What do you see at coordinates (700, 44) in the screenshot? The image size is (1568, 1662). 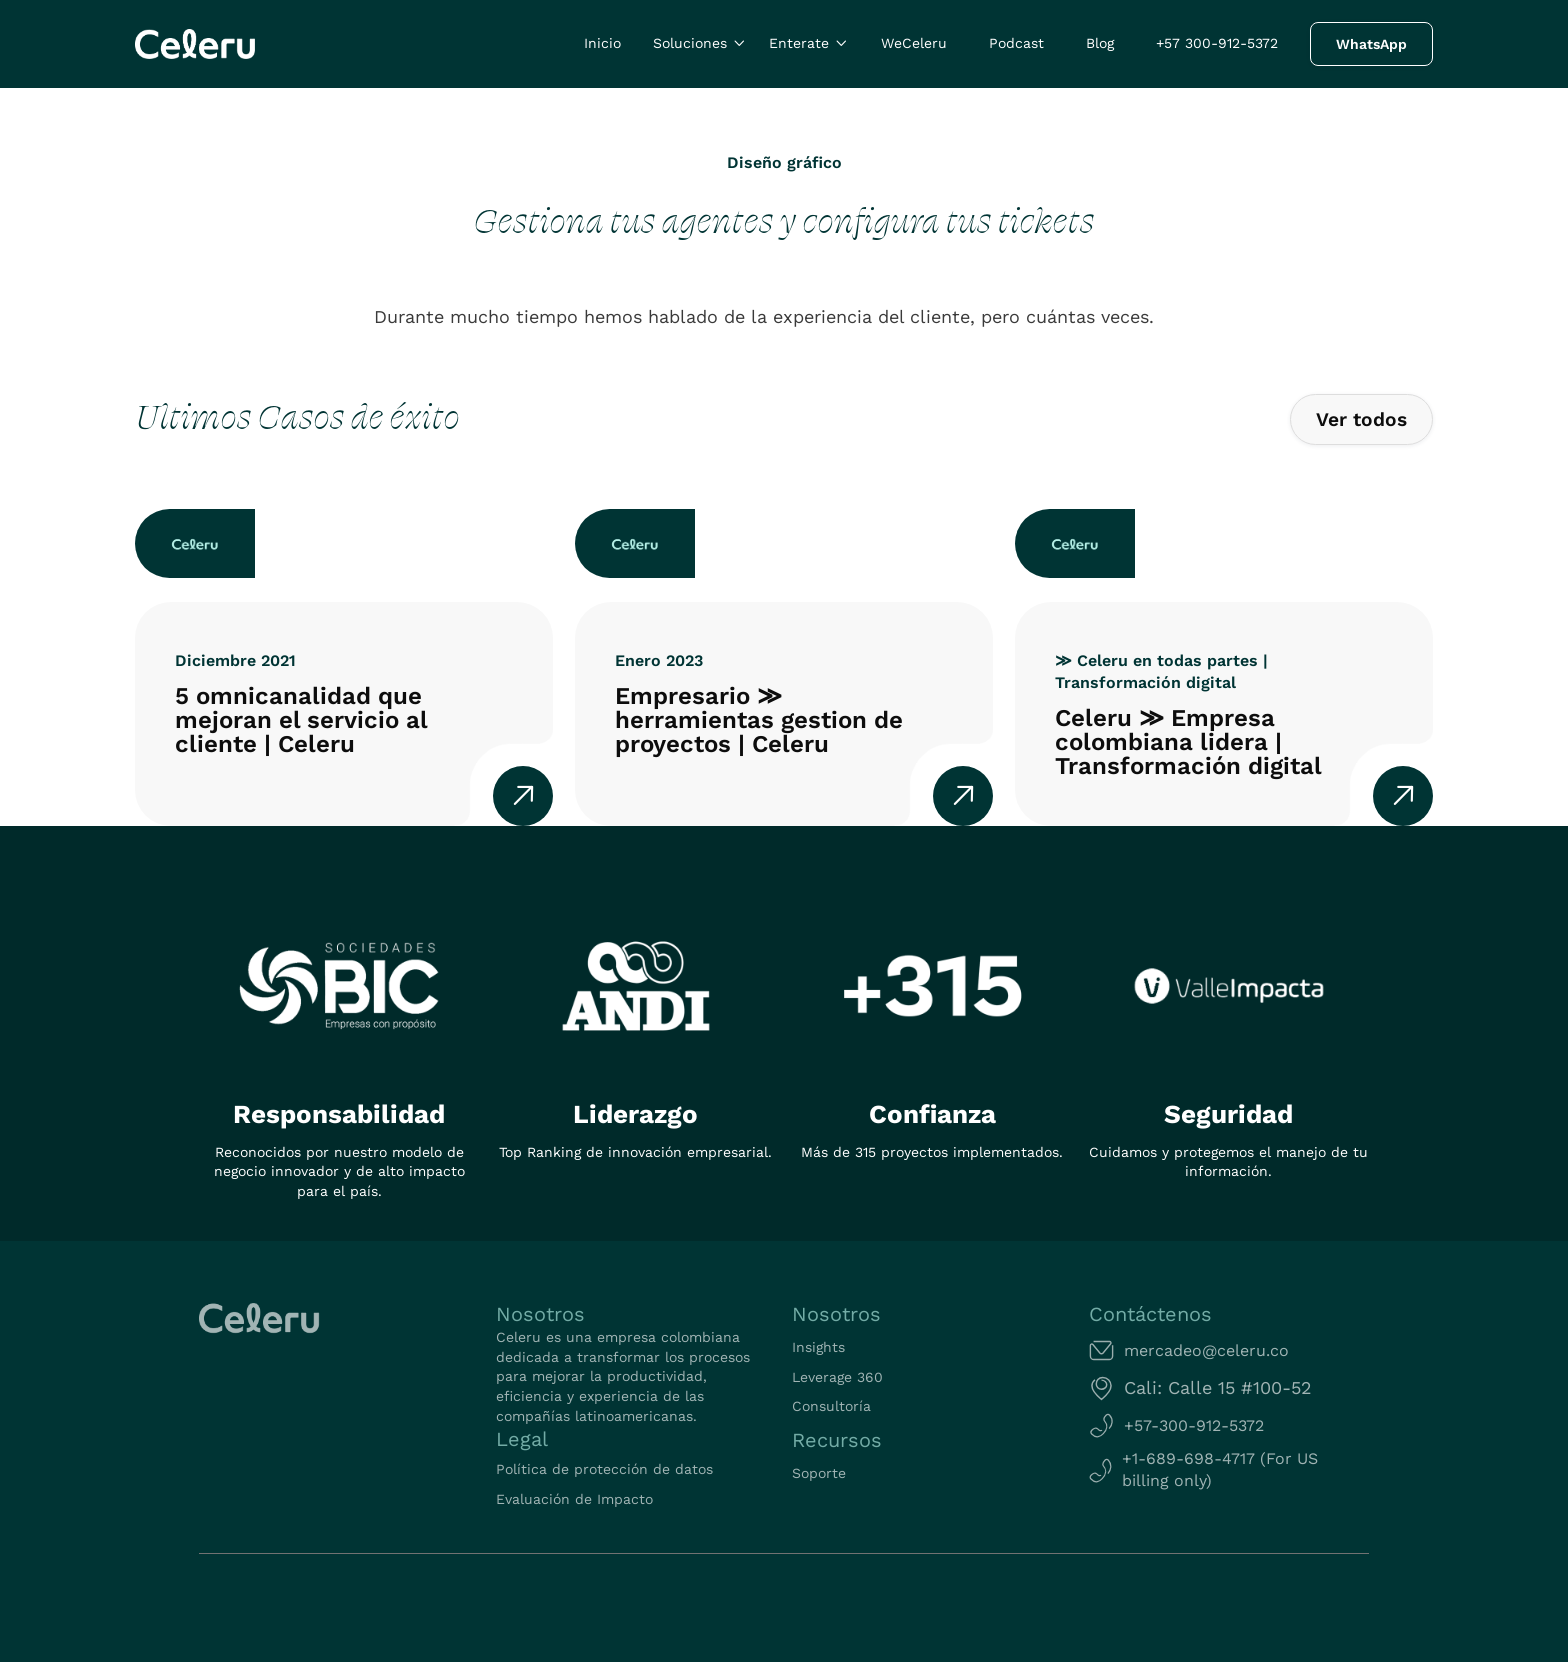 I see `[button]` at bounding box center [700, 44].